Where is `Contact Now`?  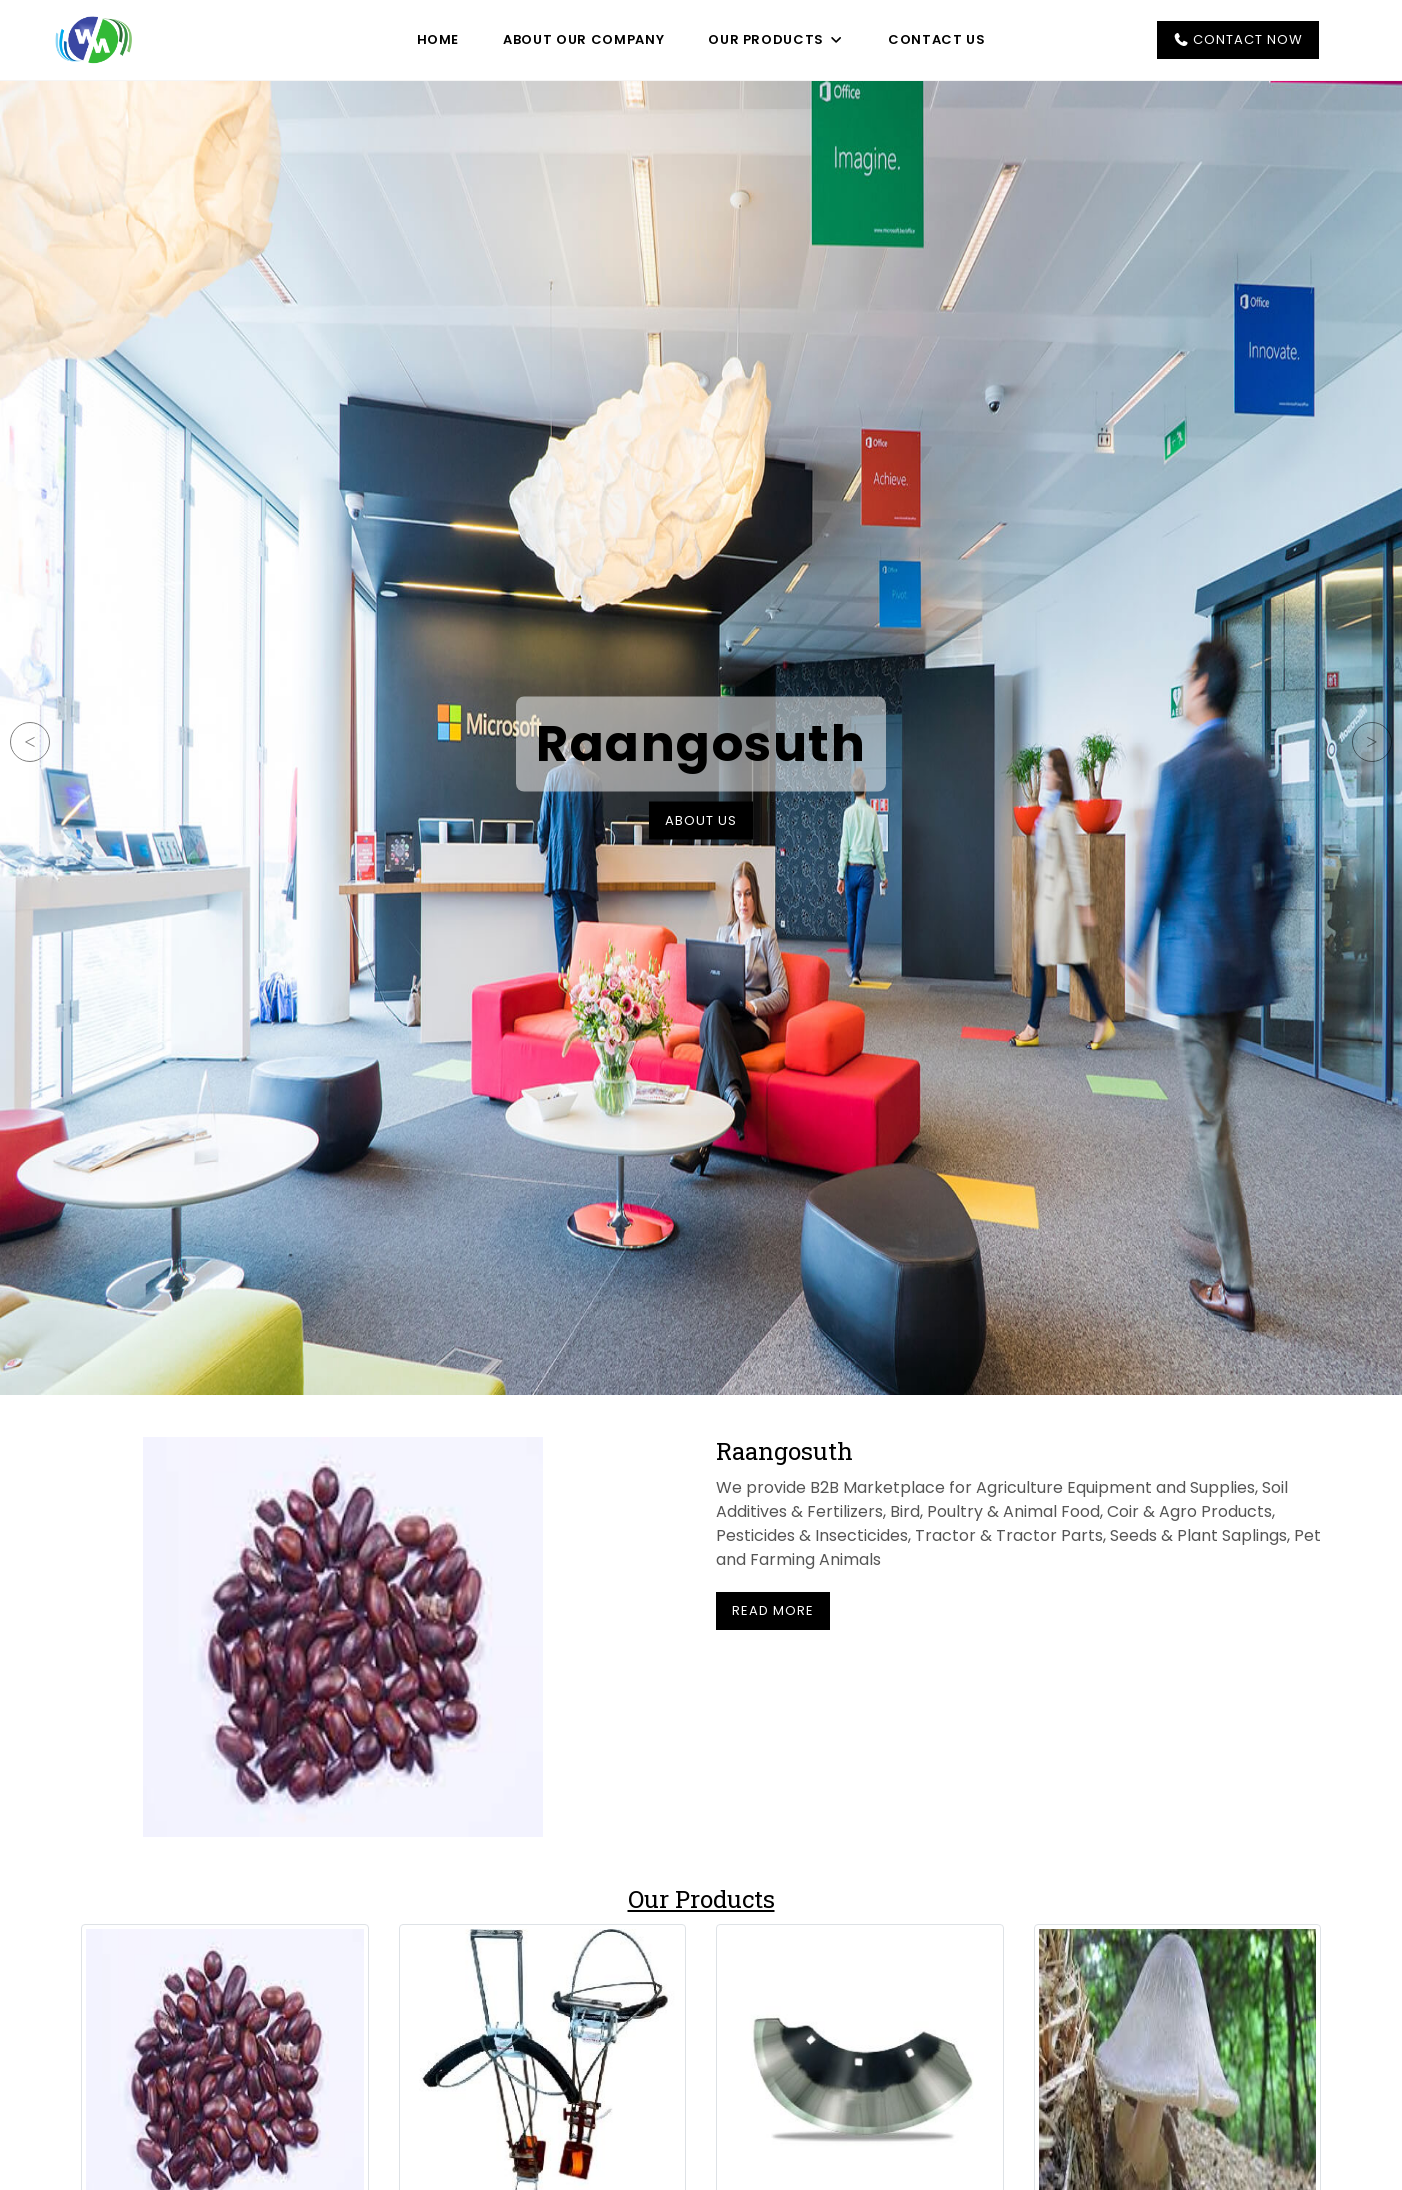
Contact Now is located at coordinates (1238, 39).